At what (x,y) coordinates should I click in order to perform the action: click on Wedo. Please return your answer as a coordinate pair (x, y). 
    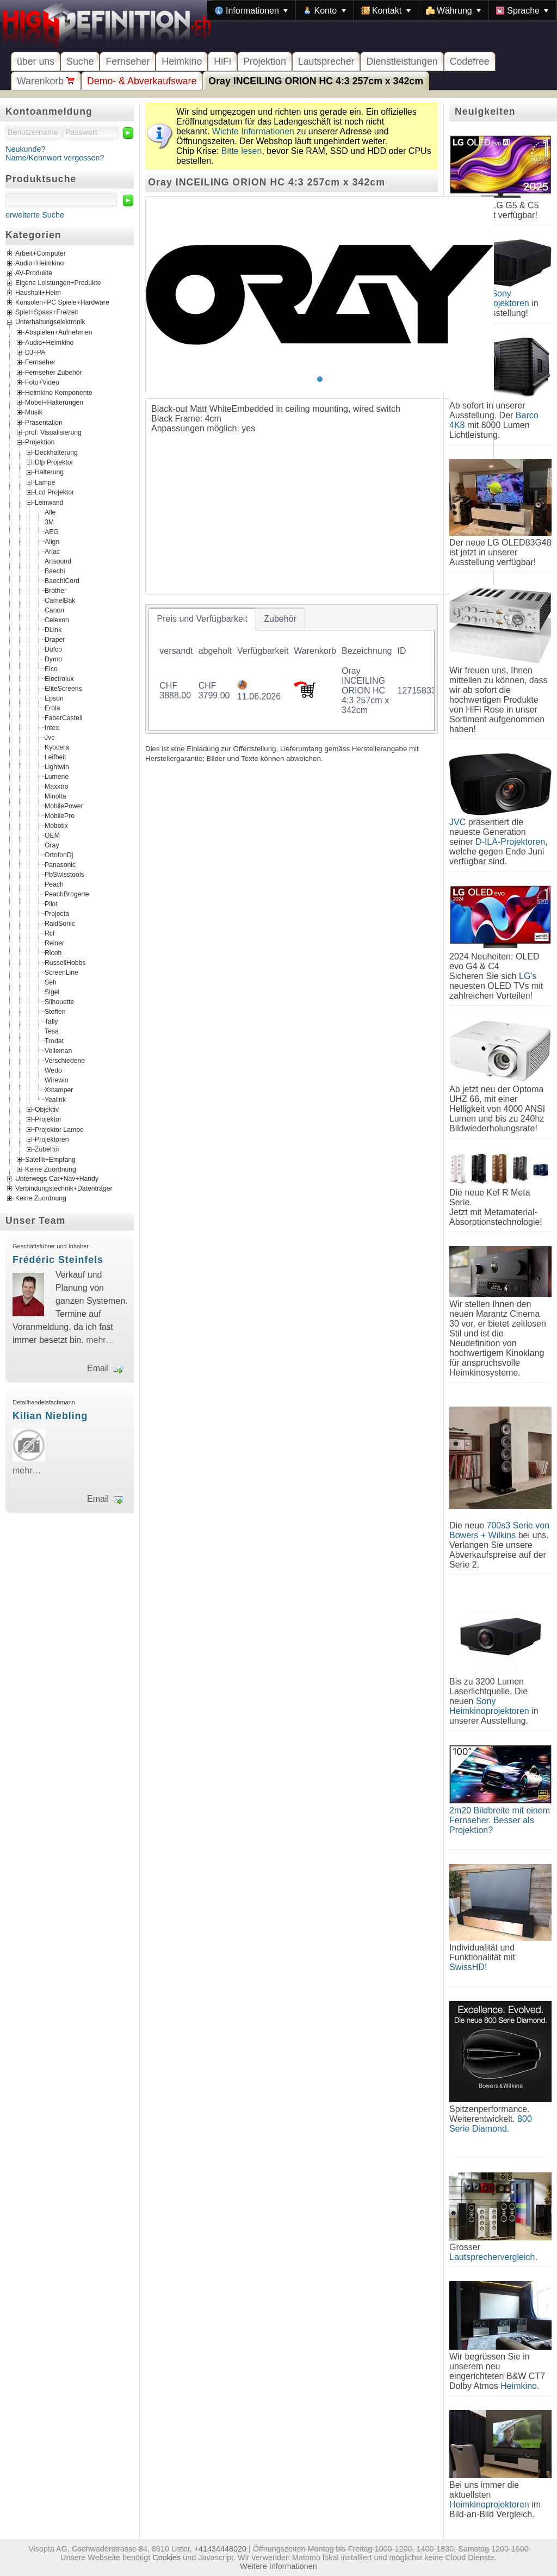
    Looking at the image, I should click on (53, 1070).